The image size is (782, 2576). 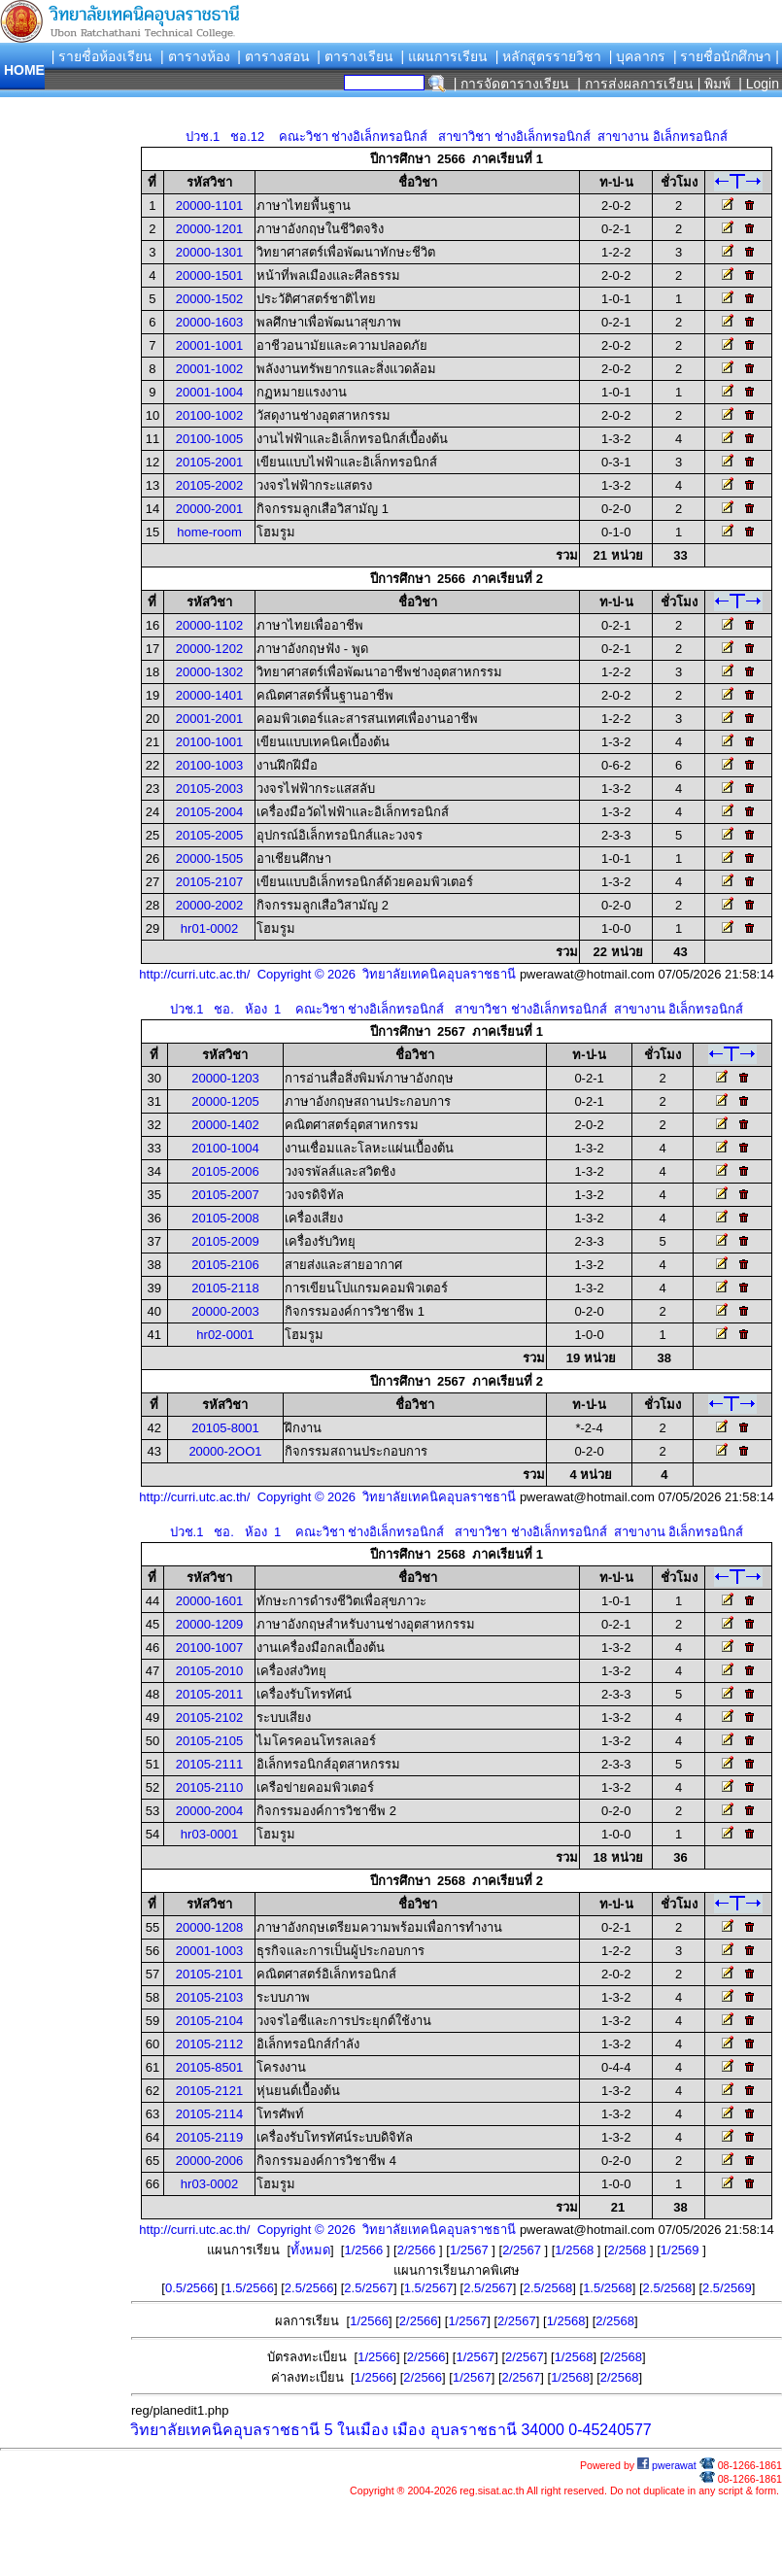 What do you see at coordinates (637, 56) in the screenshot?
I see `| บุคลากร` at bounding box center [637, 56].